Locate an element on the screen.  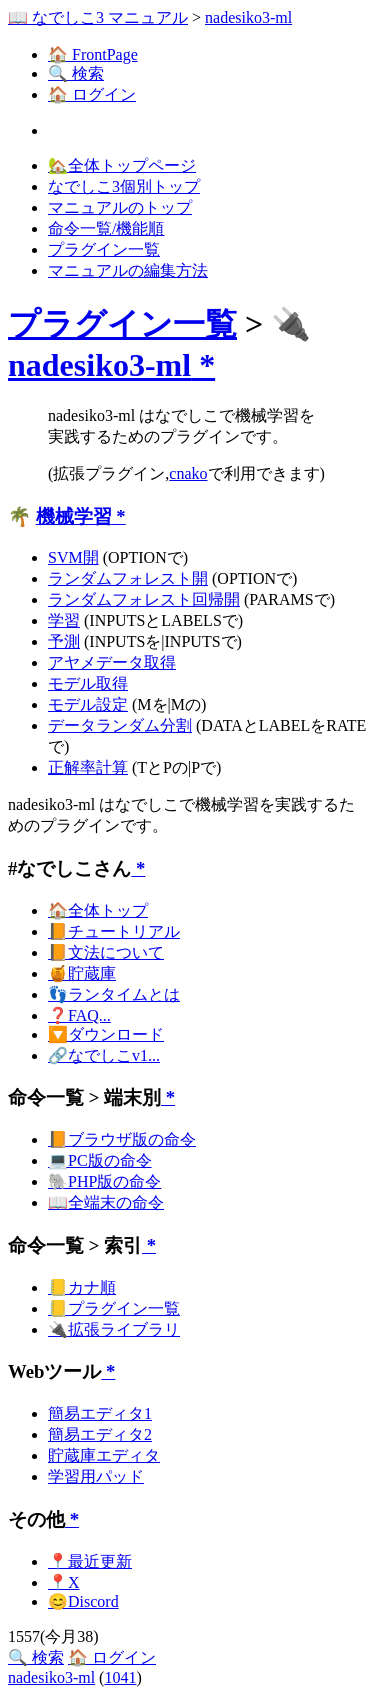
1041 is located at coordinates (120, 1677).